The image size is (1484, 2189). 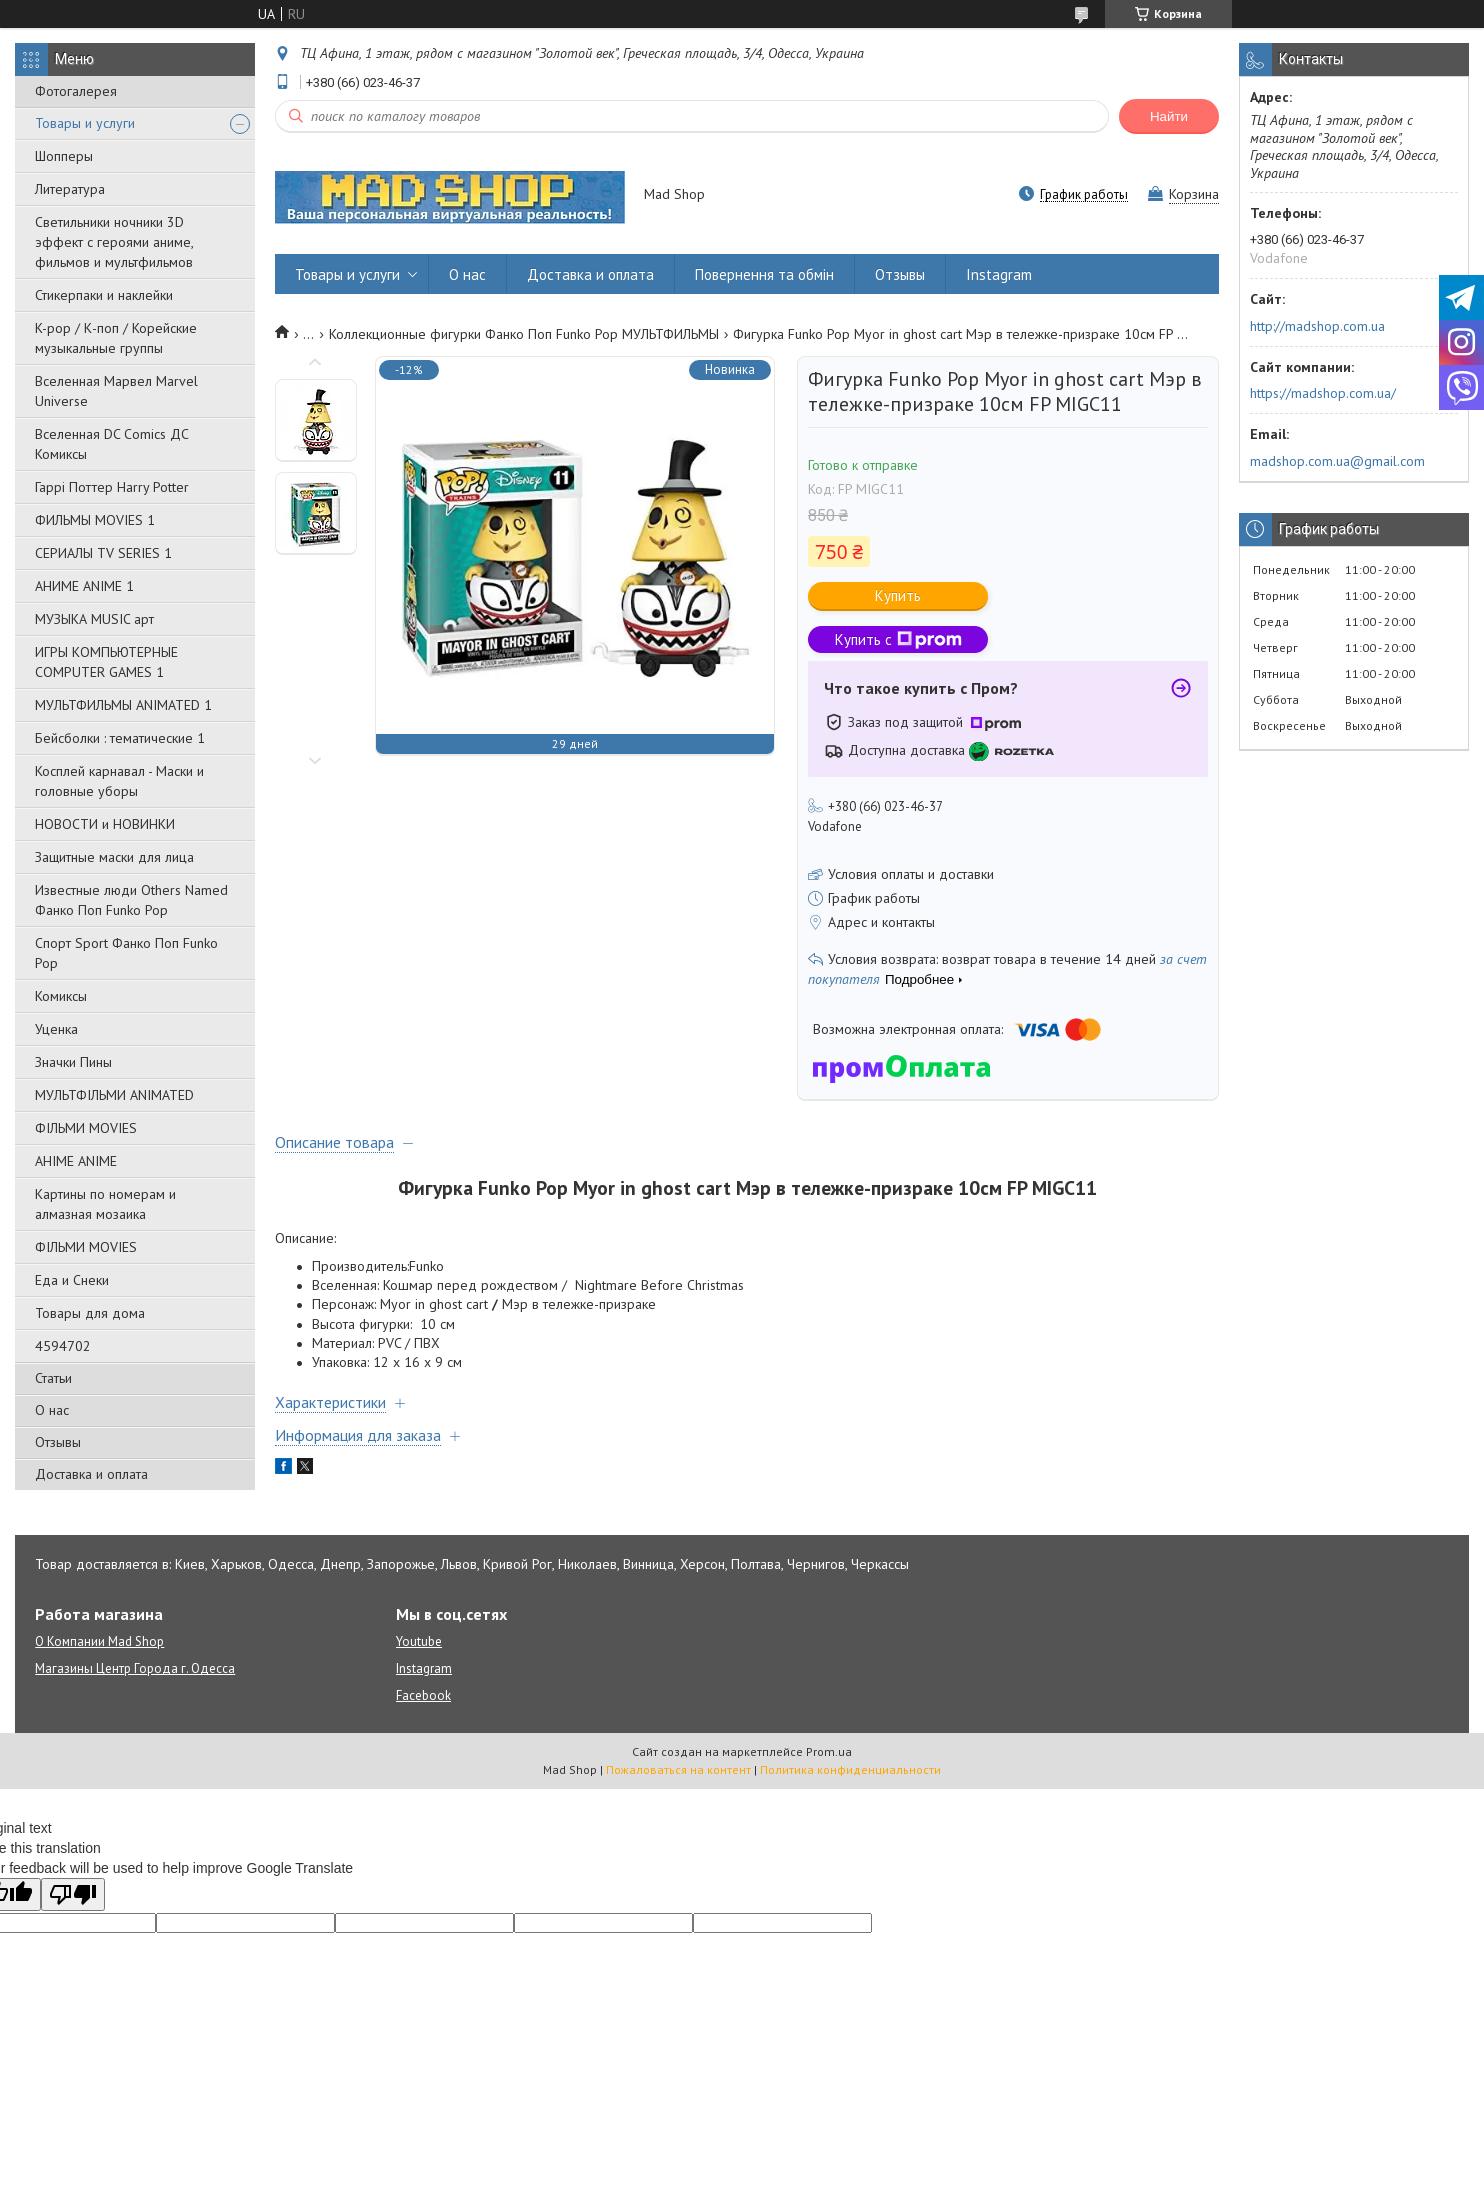 What do you see at coordinates (114, 1095) in the screenshot?
I see `МУЛЬТФІЛЬМИ ANIMATED` at bounding box center [114, 1095].